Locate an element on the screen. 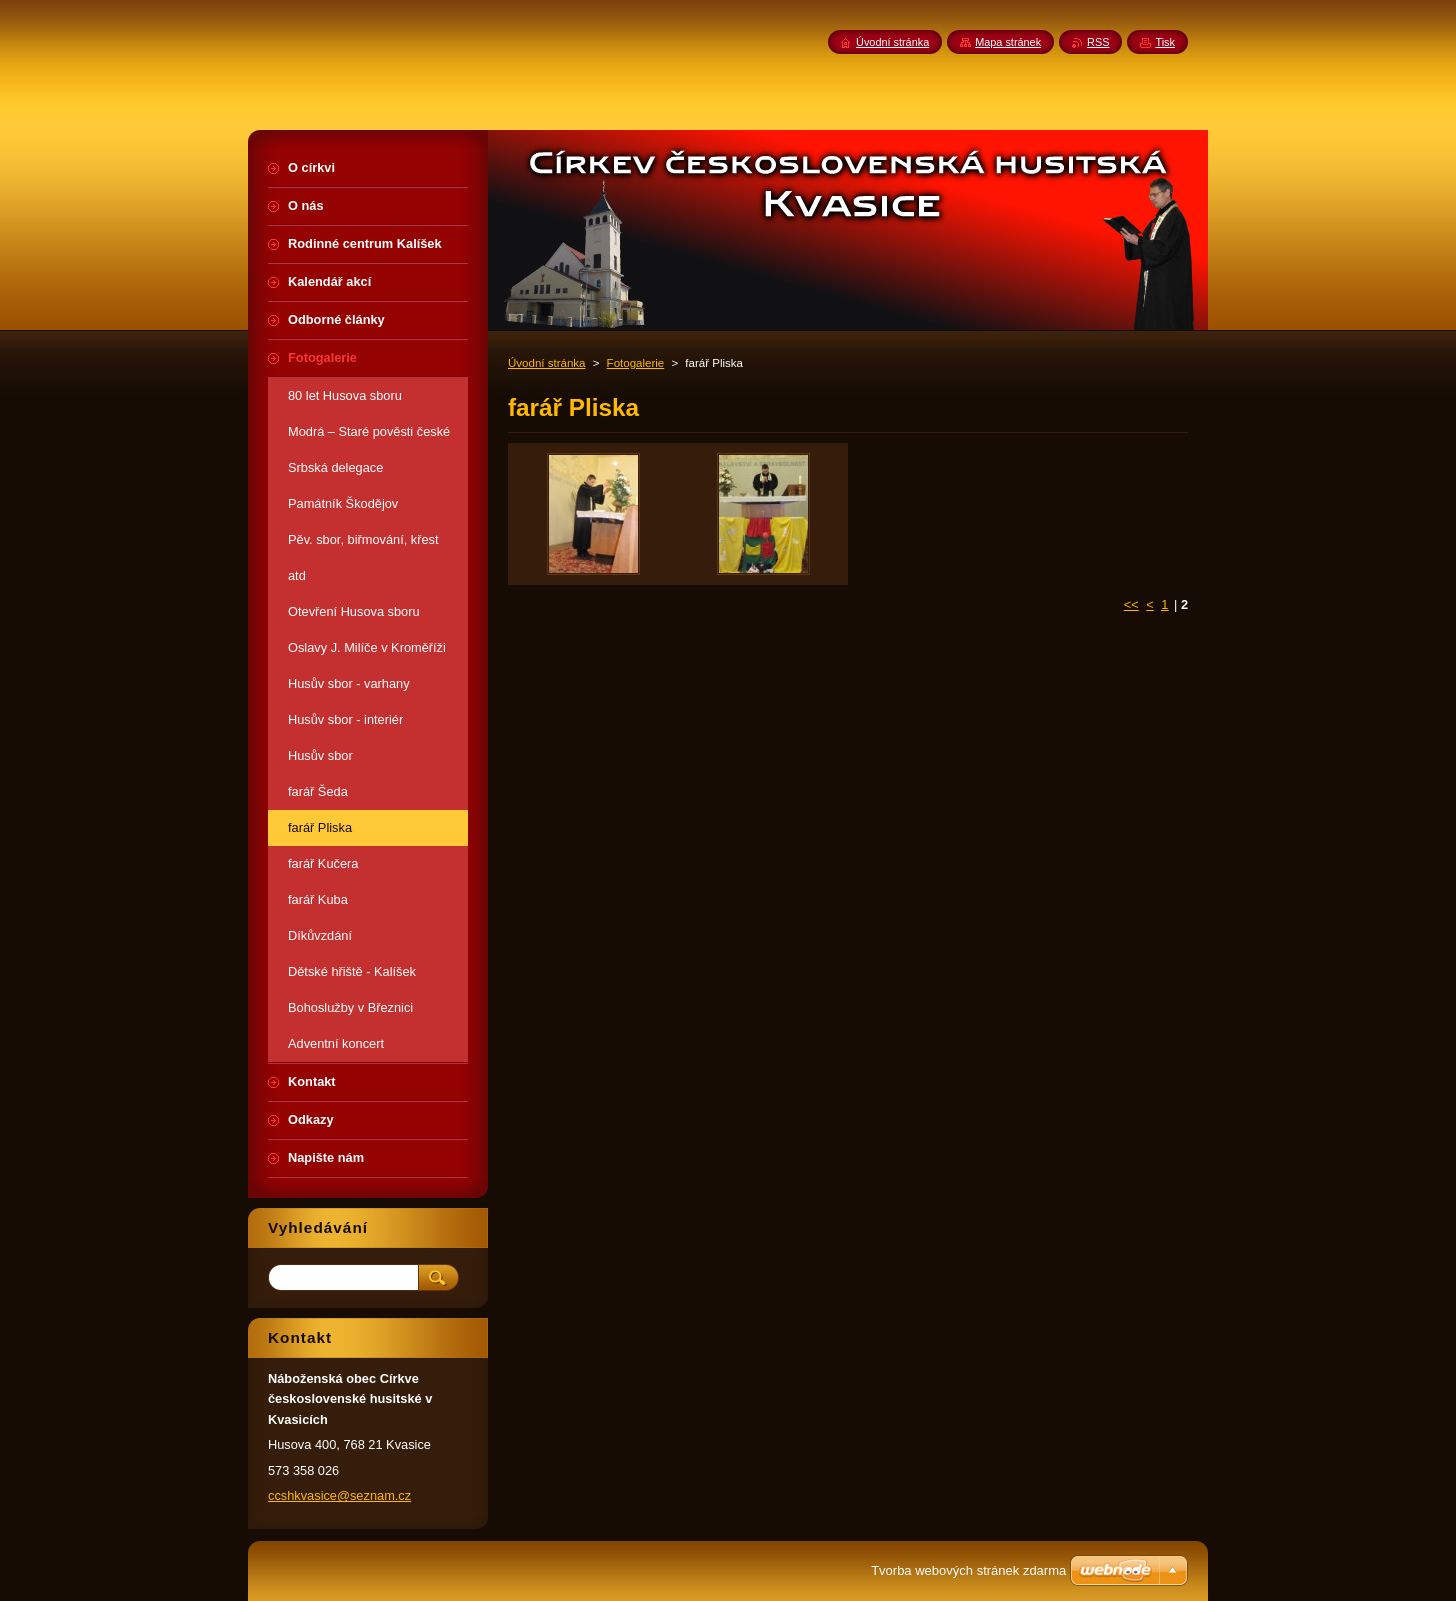 This screenshot has width=1456, height=1601. Fotogalerie is located at coordinates (636, 363).